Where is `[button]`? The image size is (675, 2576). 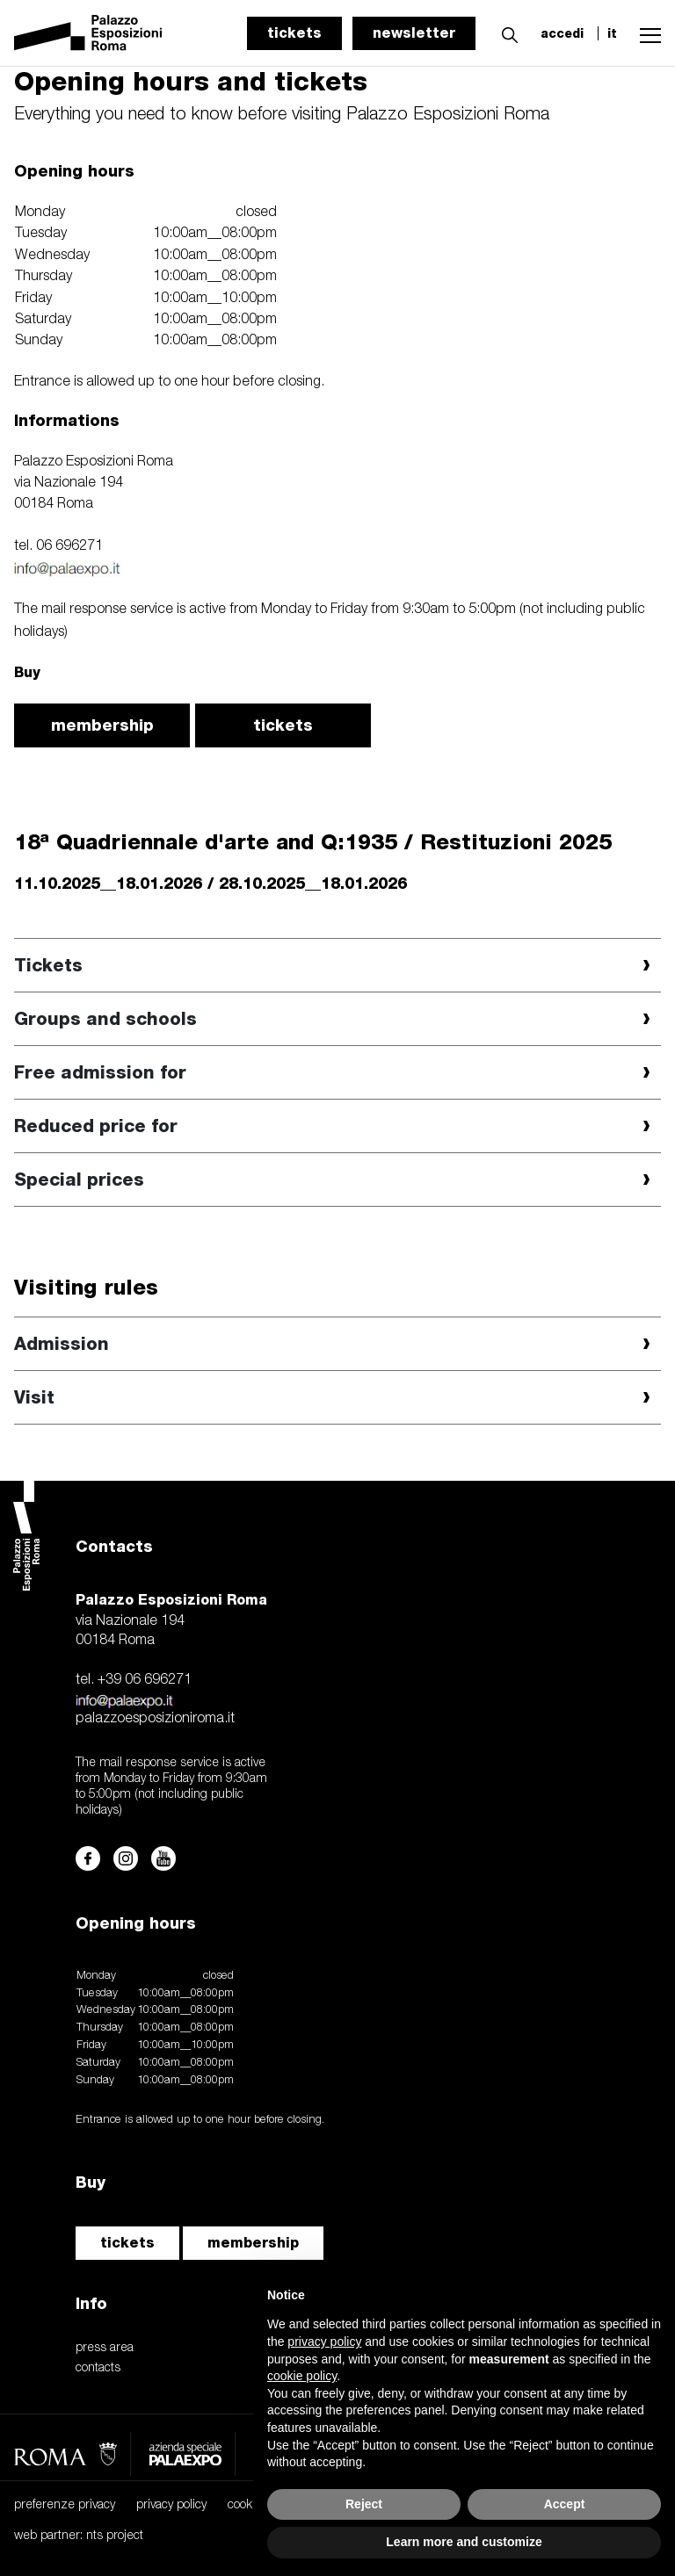
[button] is located at coordinates (505, 32).